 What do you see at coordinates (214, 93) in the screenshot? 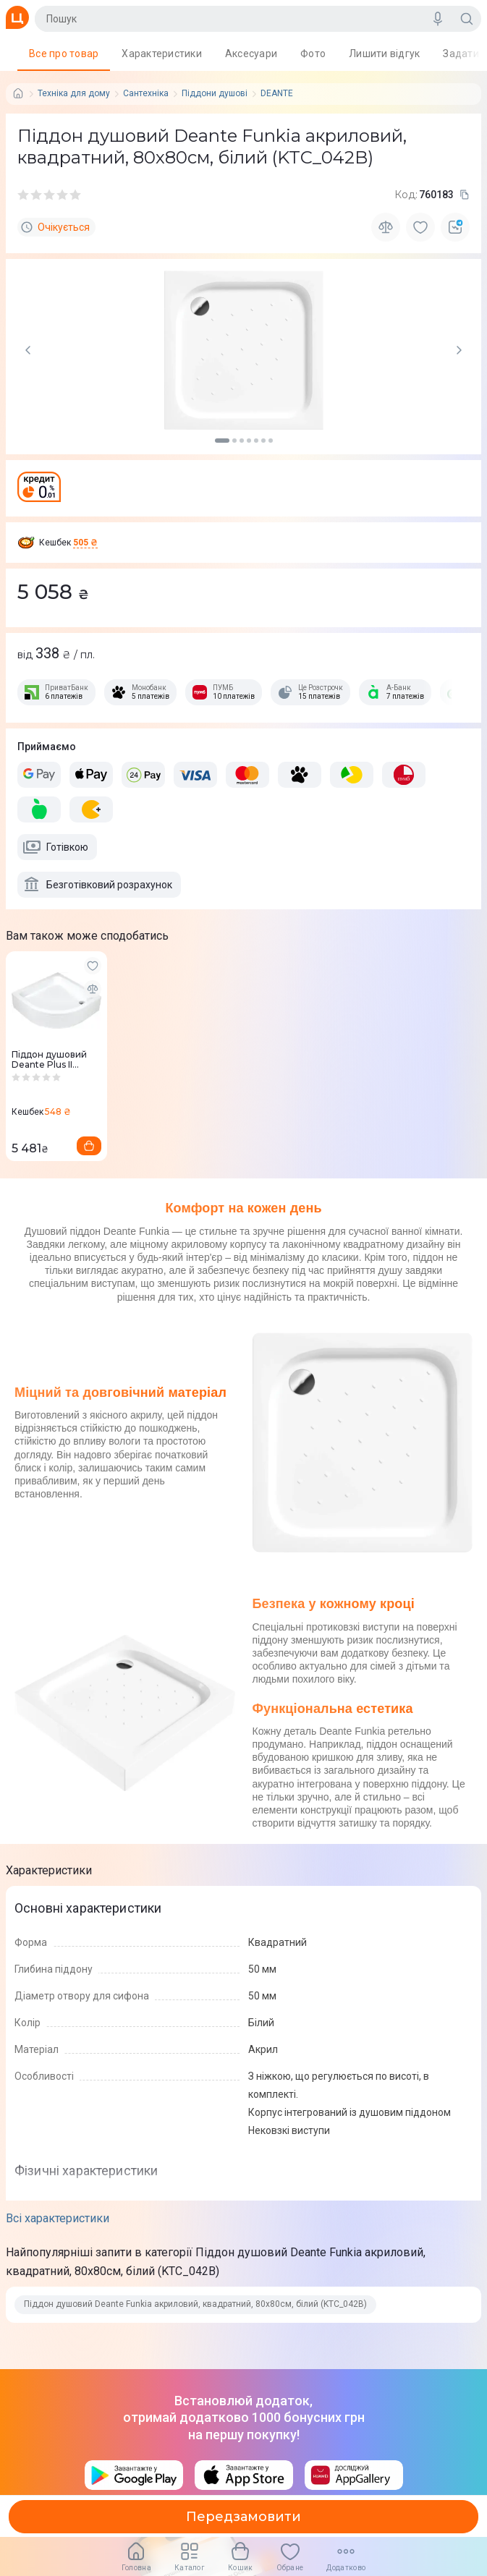
I see `Піддони душові` at bounding box center [214, 93].